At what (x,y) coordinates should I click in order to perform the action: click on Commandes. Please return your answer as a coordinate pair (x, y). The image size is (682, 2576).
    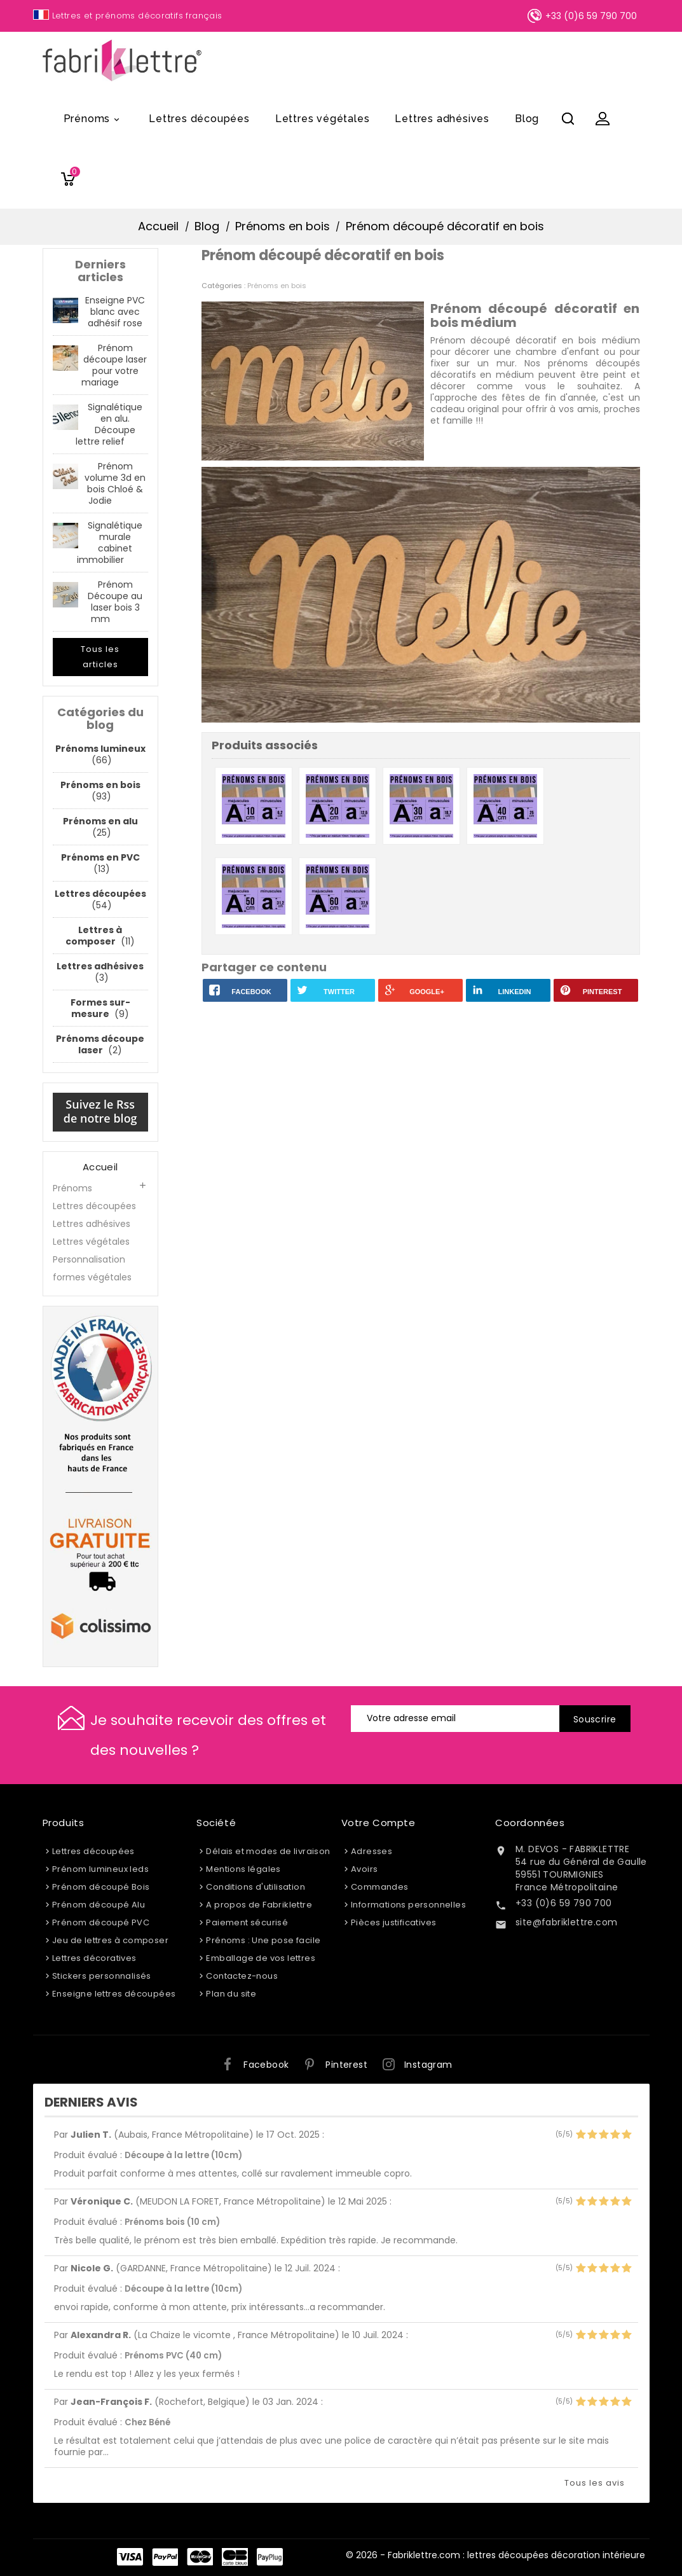
    Looking at the image, I should click on (380, 1887).